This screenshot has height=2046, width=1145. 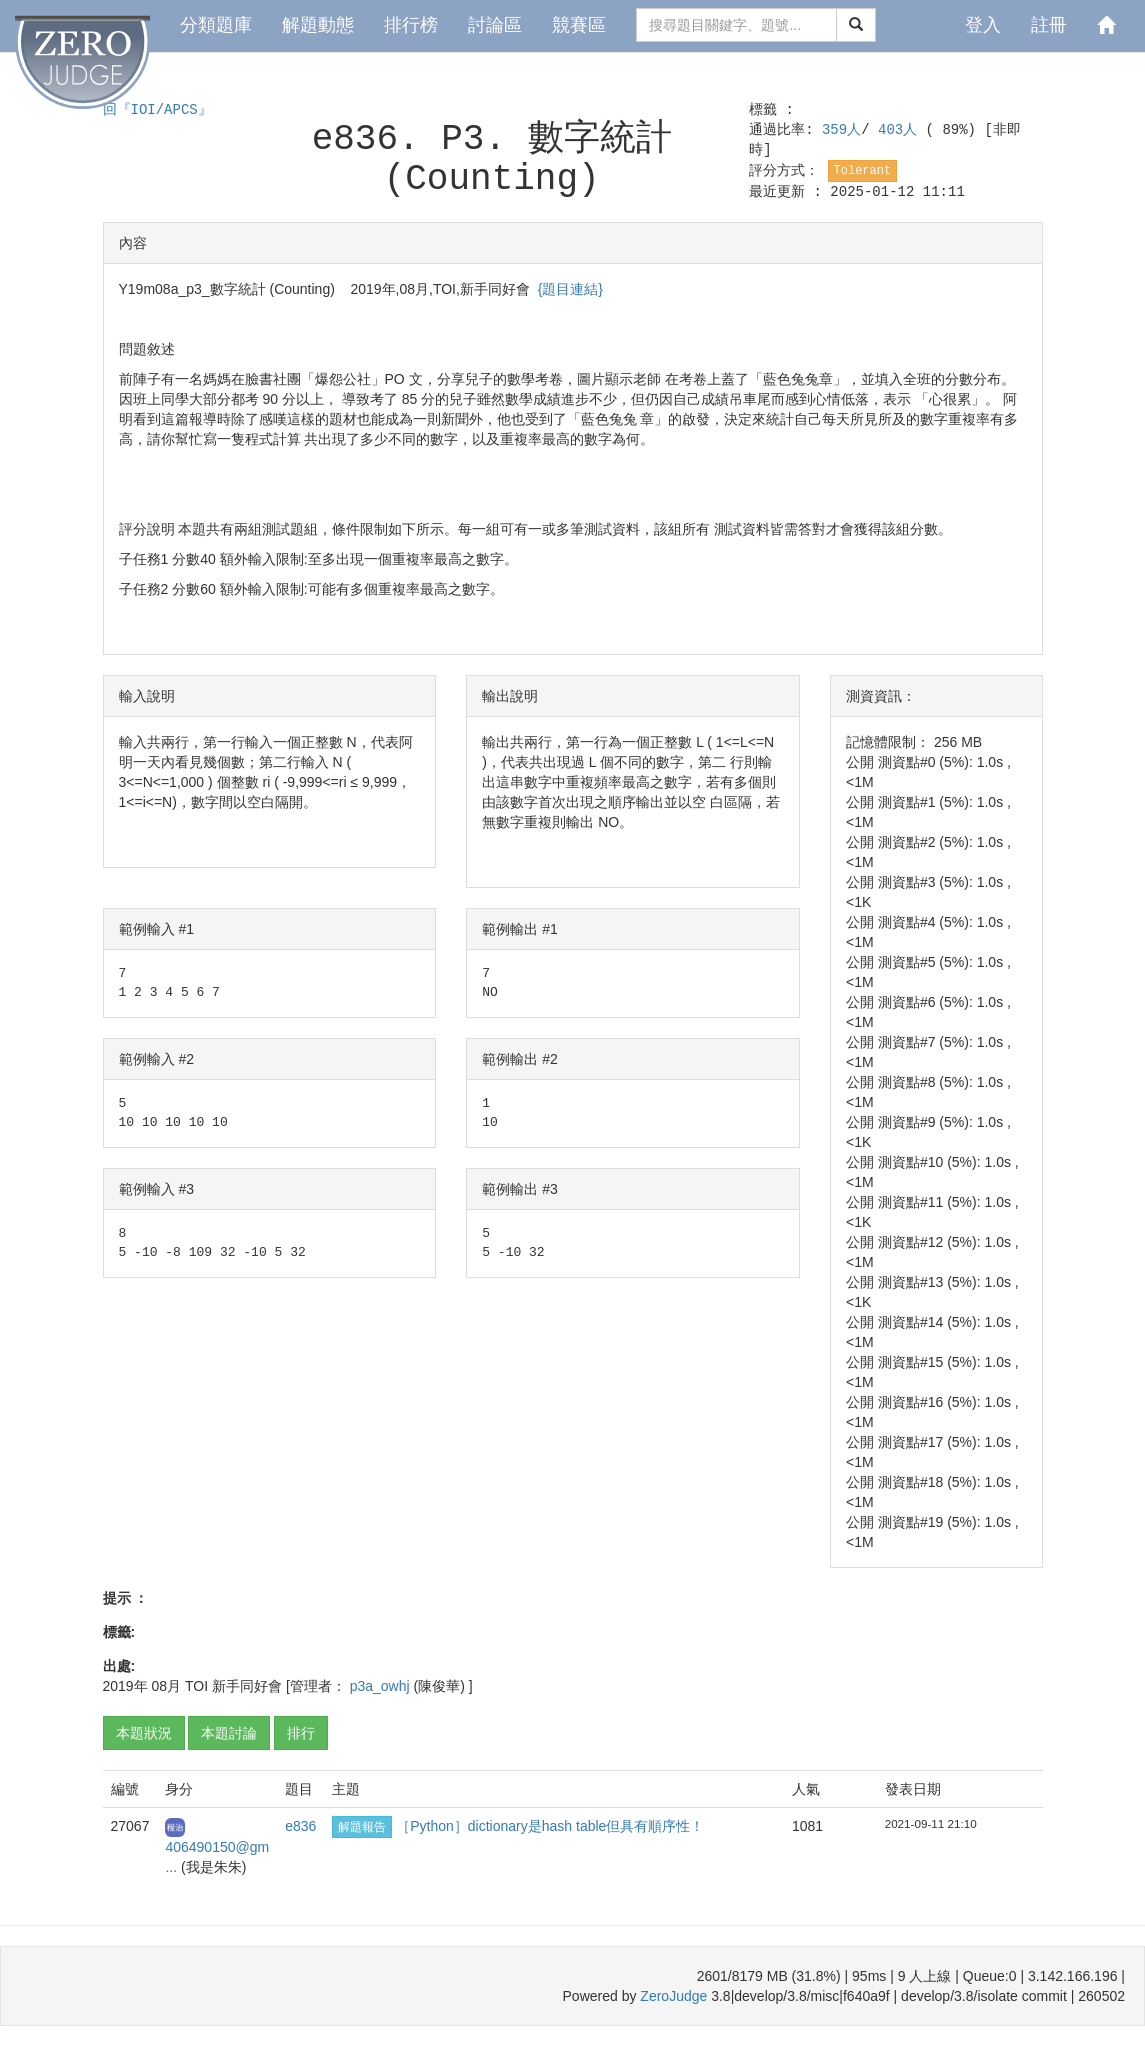 What do you see at coordinates (301, 1733) in the screenshot?
I see `排行` at bounding box center [301, 1733].